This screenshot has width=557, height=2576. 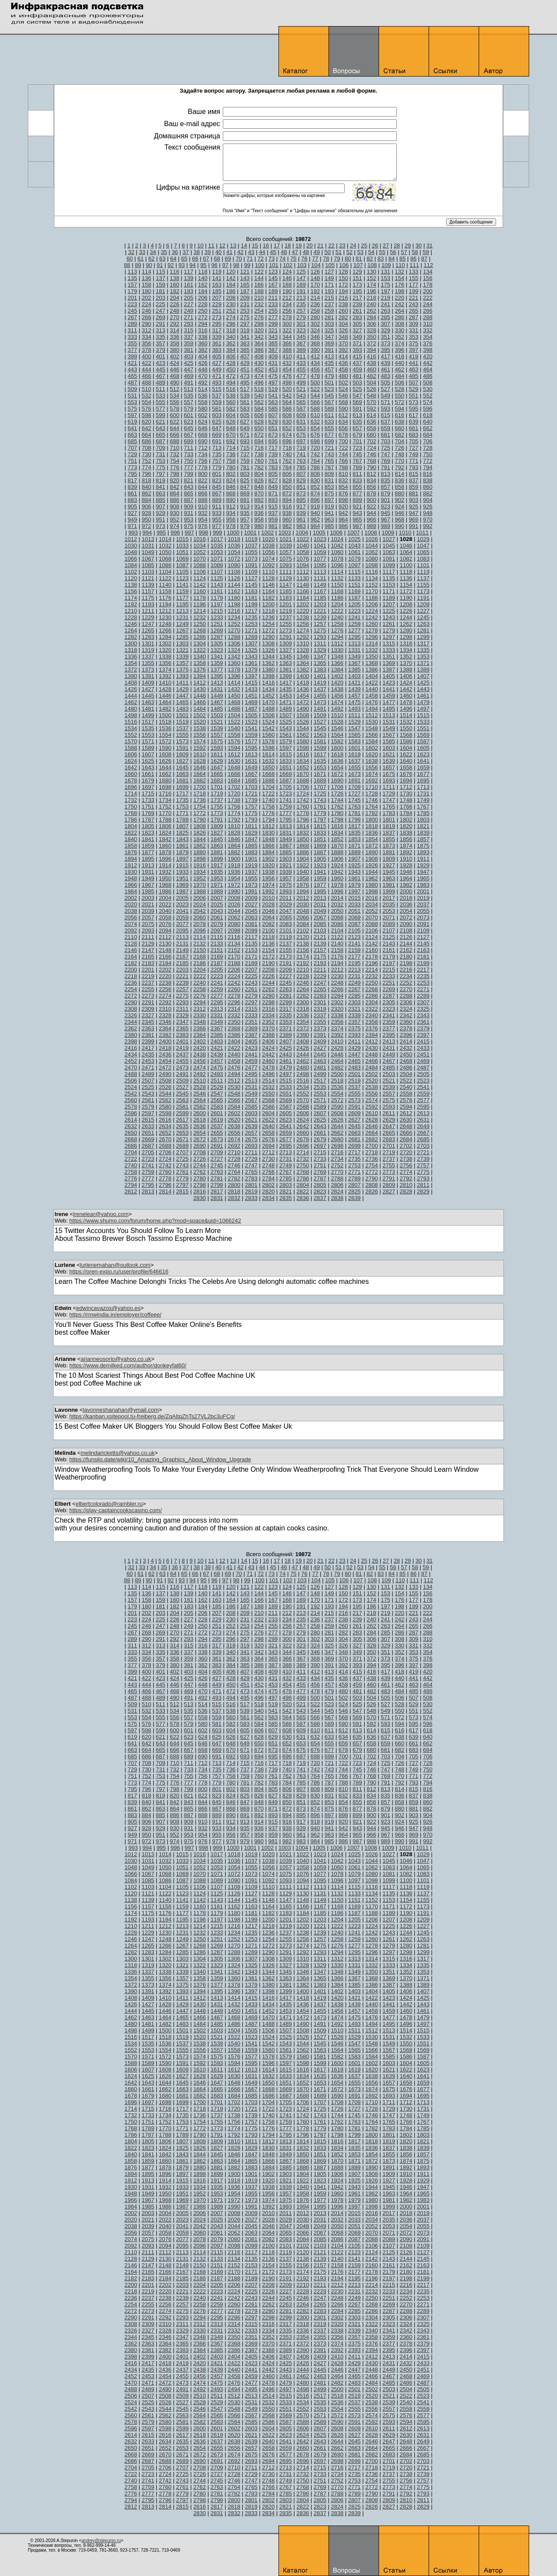 What do you see at coordinates (165, 1113) in the screenshot?
I see `2598` at bounding box center [165, 1113].